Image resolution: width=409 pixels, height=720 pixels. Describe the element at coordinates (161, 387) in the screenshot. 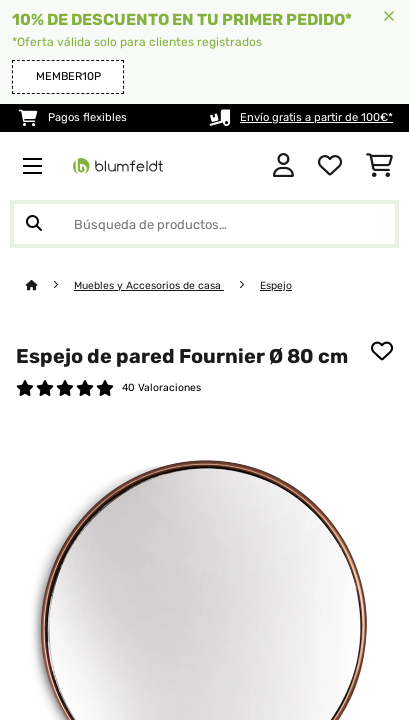

I see `40 Valoraciones` at that location.